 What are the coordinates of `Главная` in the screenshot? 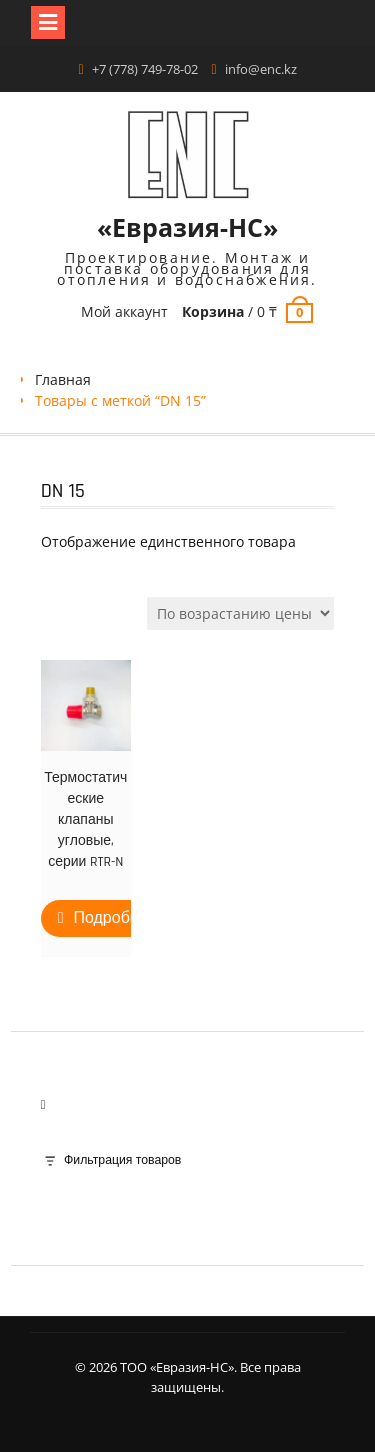 It's located at (63, 379).